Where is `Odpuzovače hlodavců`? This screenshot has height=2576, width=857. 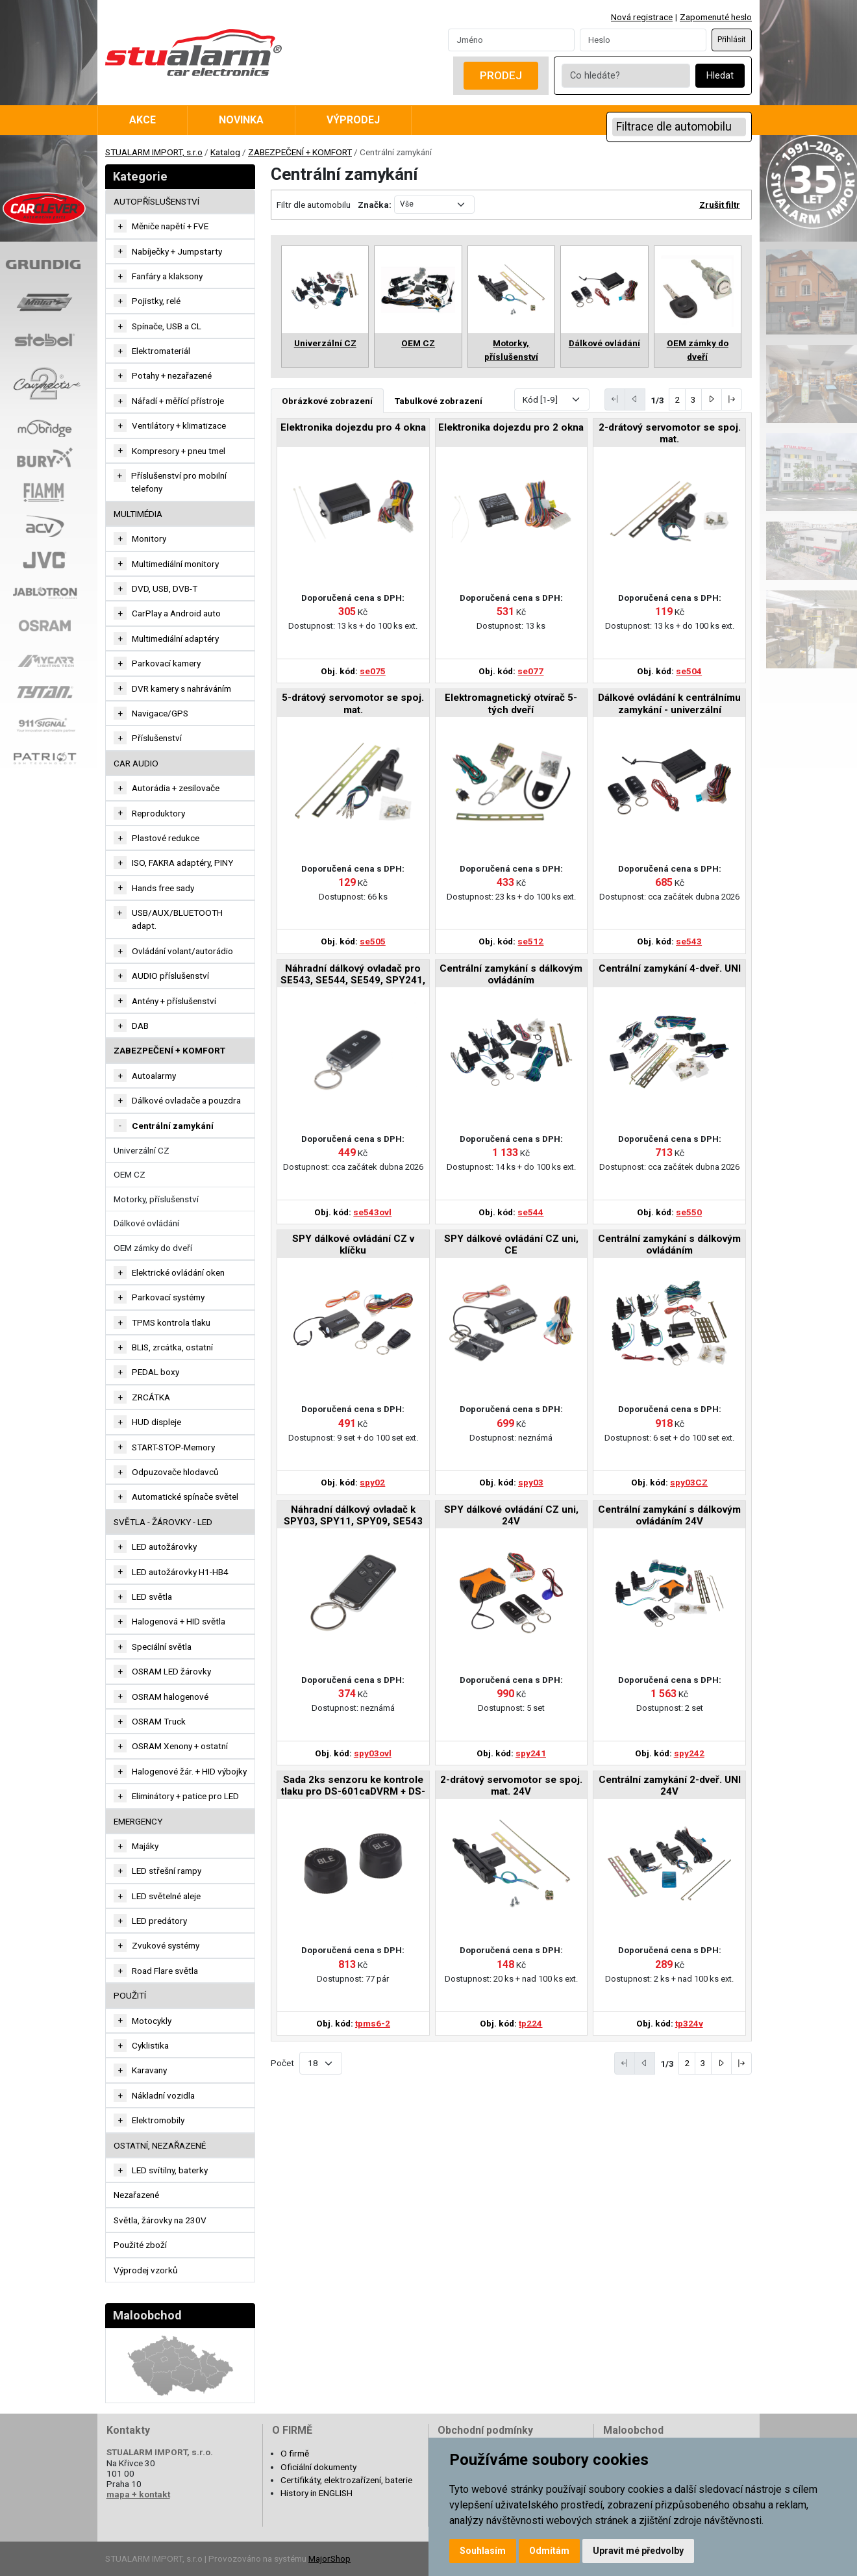
Odpuzovače hlodavců is located at coordinates (175, 1472).